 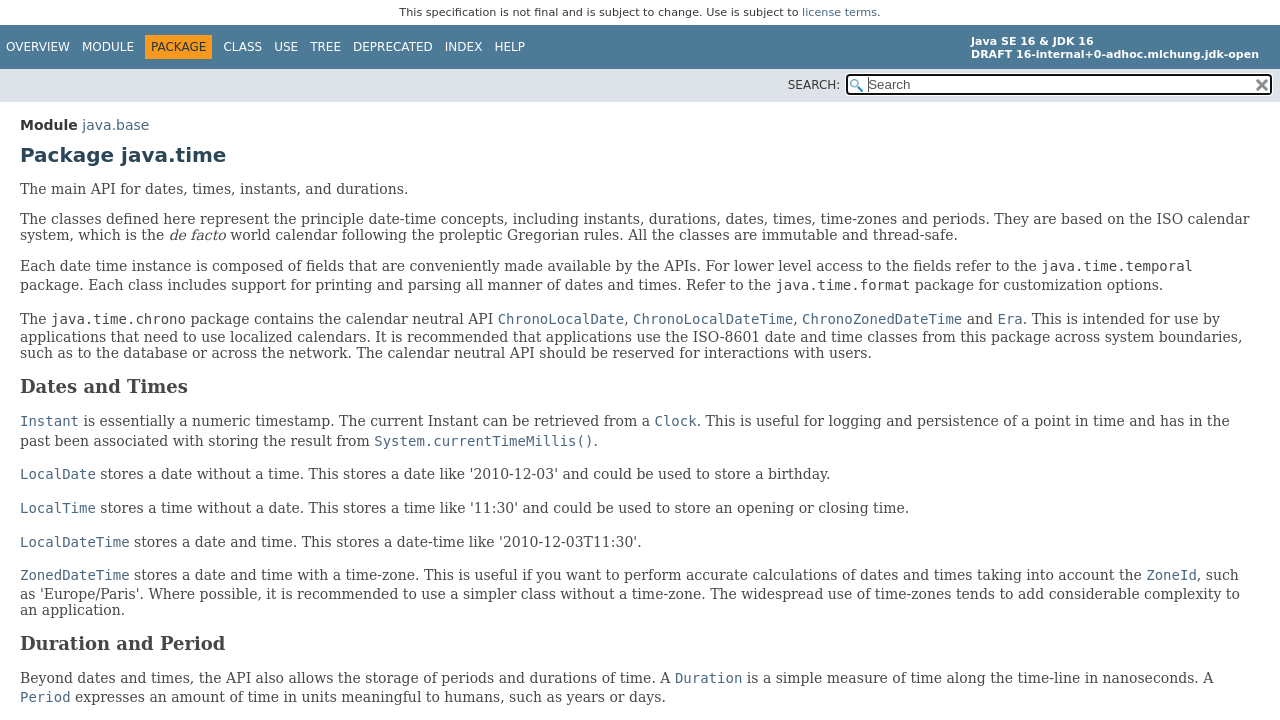 What do you see at coordinates (393, 47) in the screenshot?
I see `Deprecated` at bounding box center [393, 47].